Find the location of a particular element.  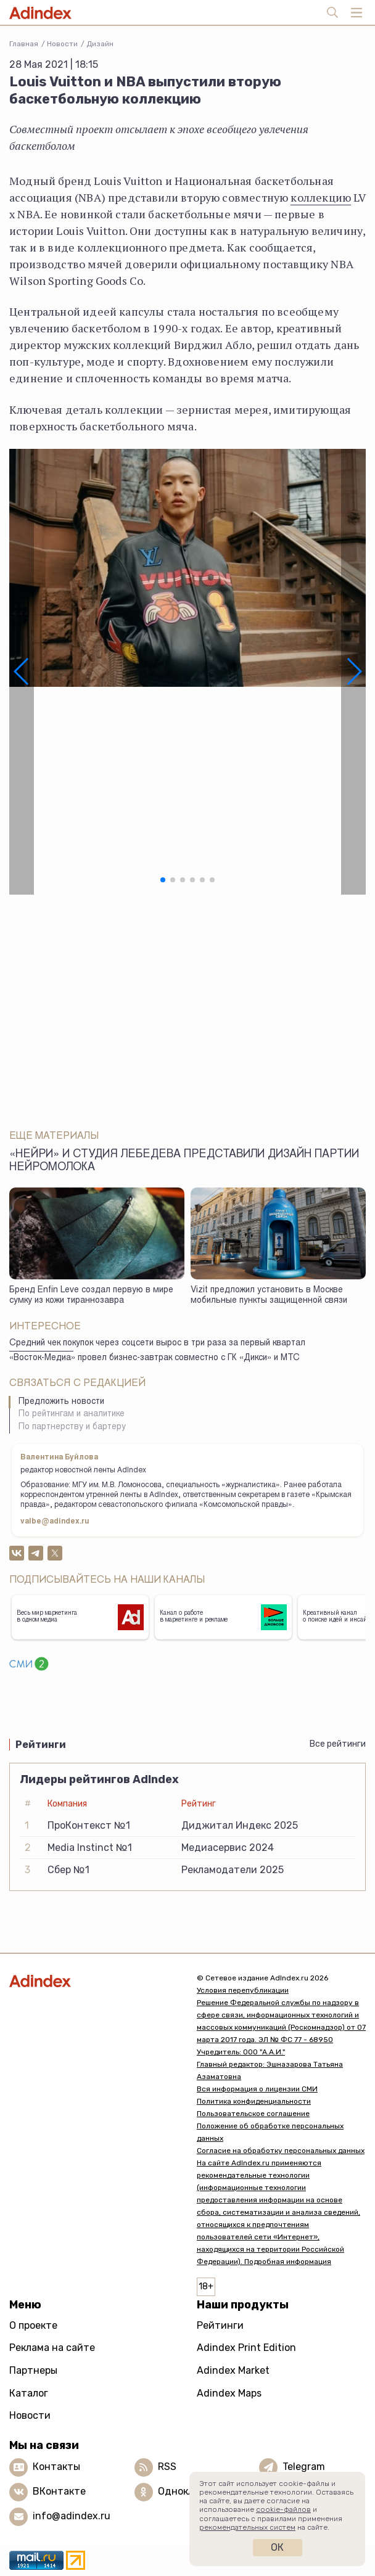

Средний чек покупок через соцсети вырос в три раза за первый квартал is located at coordinates (157, 1343).